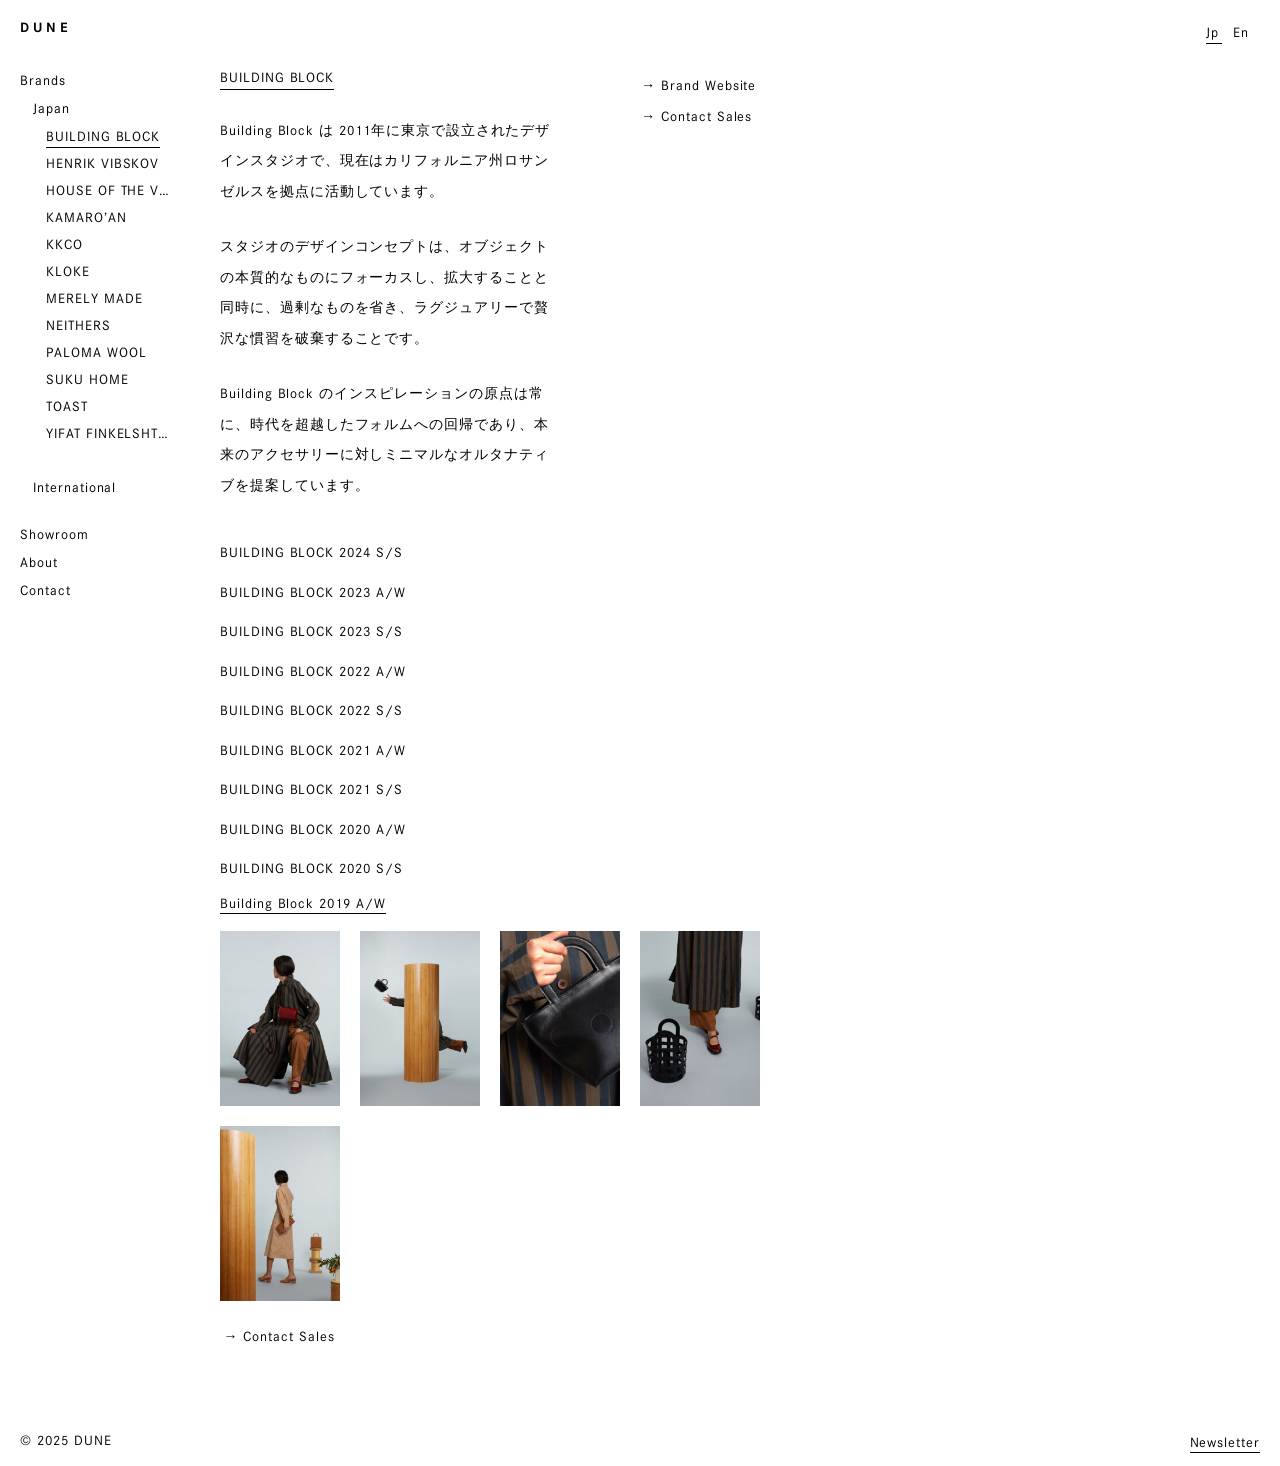 The width and height of the screenshot is (1280, 1466). What do you see at coordinates (86, 217) in the screenshot?
I see `KAMARO’AN` at bounding box center [86, 217].